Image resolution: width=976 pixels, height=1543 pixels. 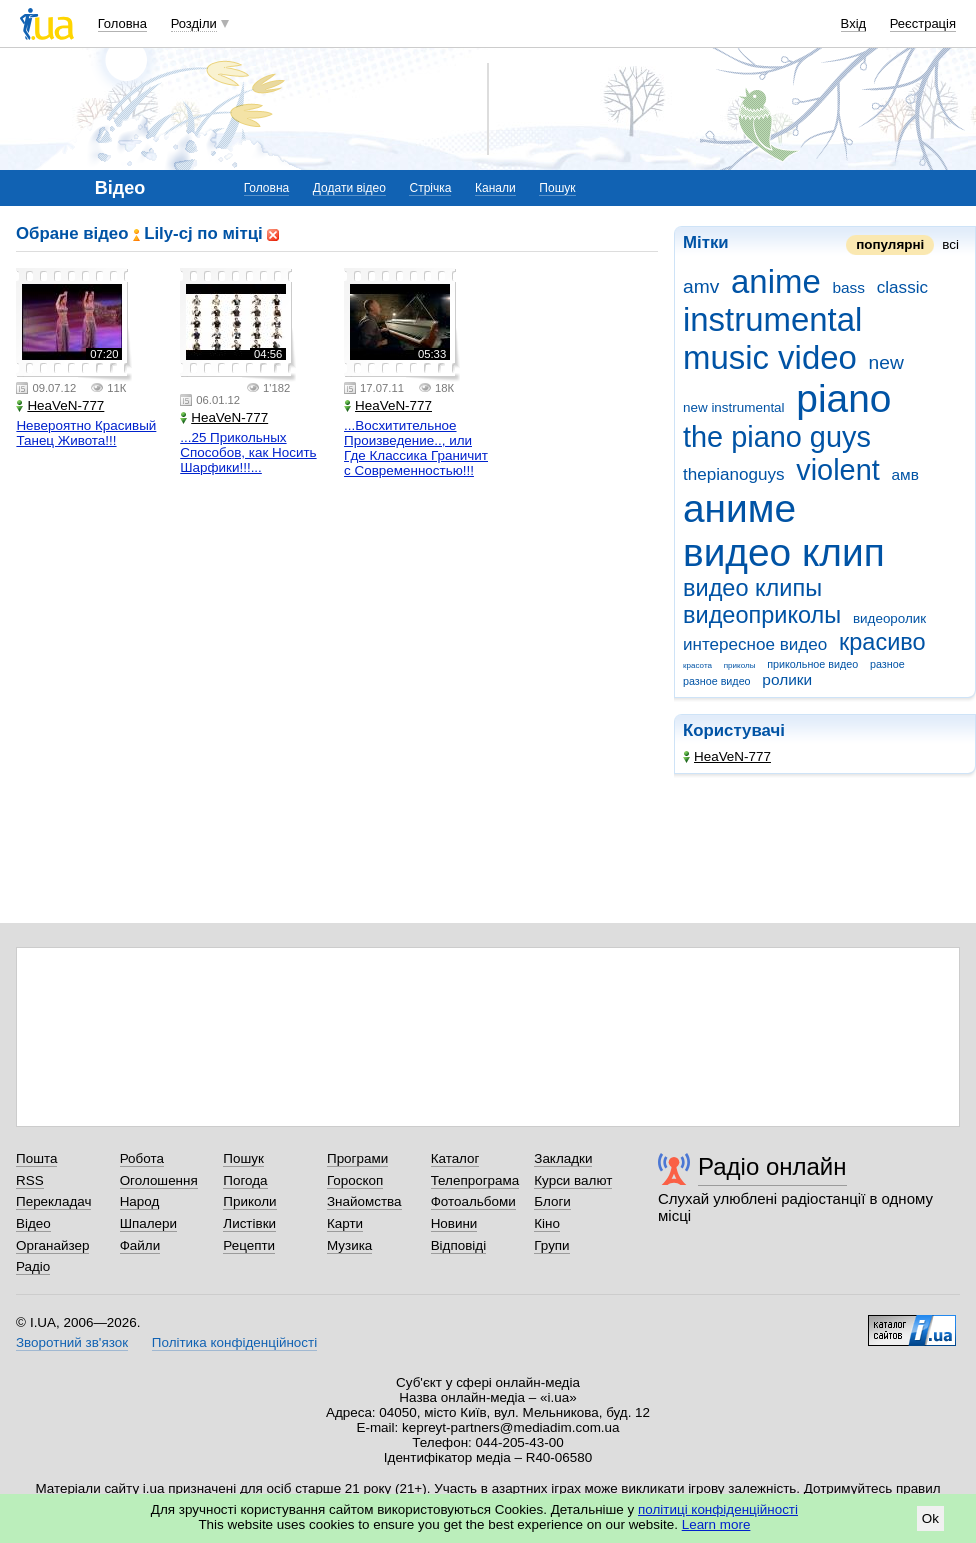 I want to click on разное, so click(x=887, y=664).